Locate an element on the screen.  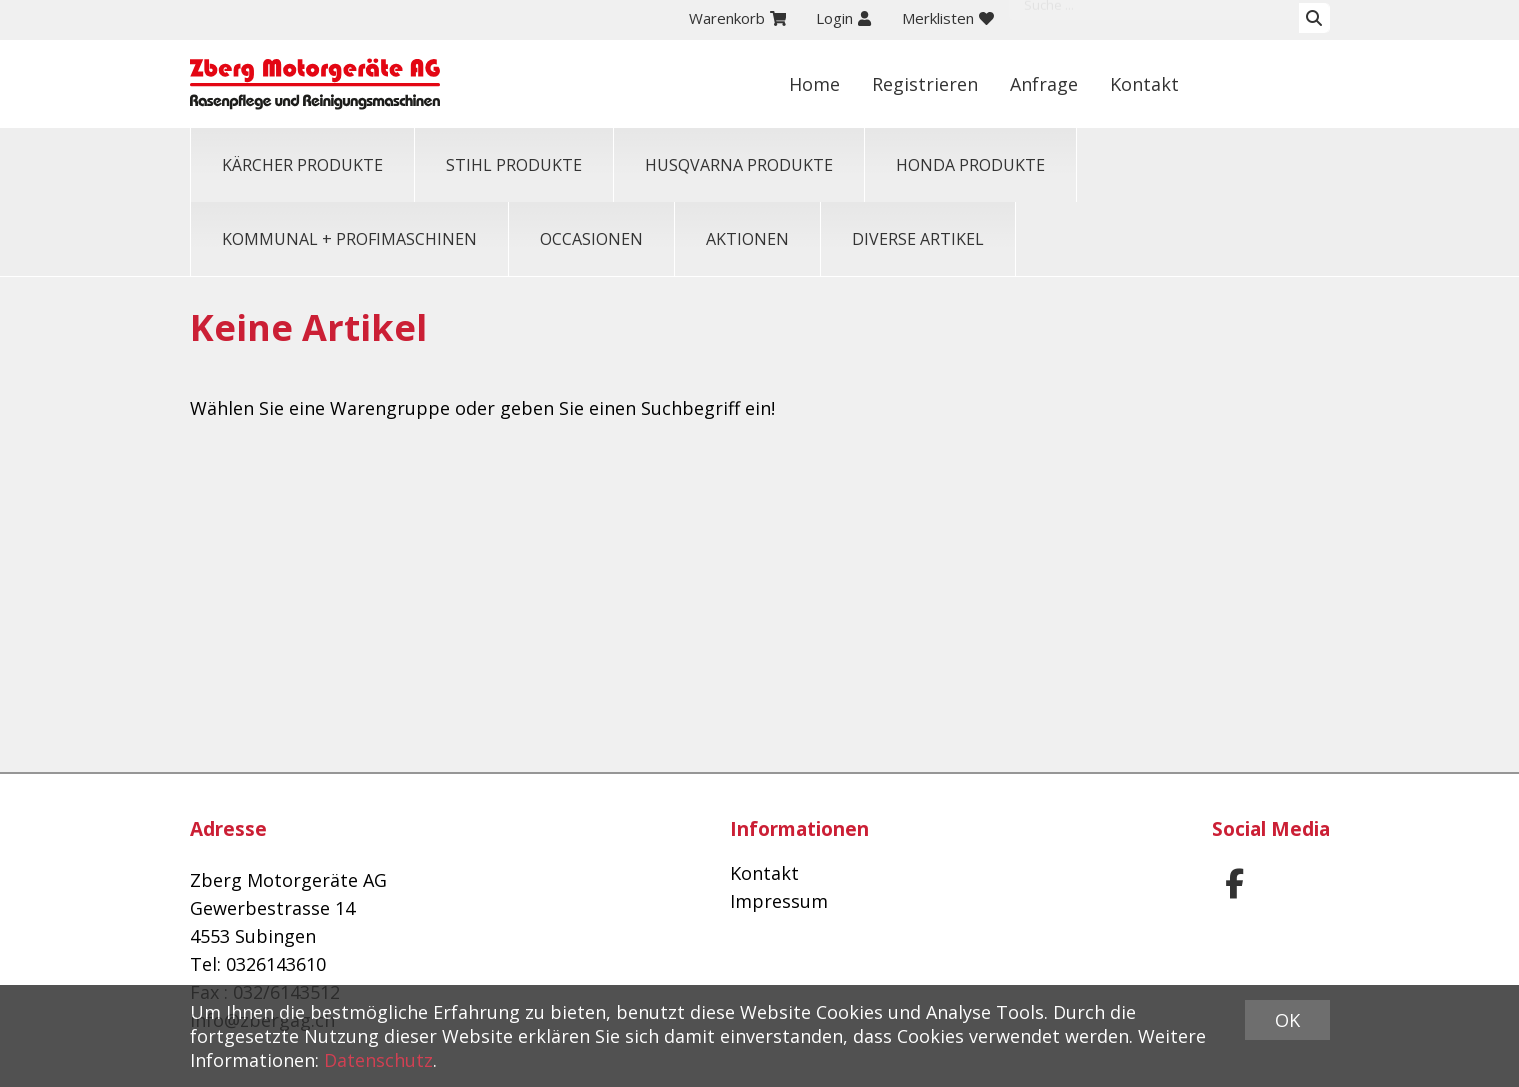
Home is located at coordinates (949, 84).